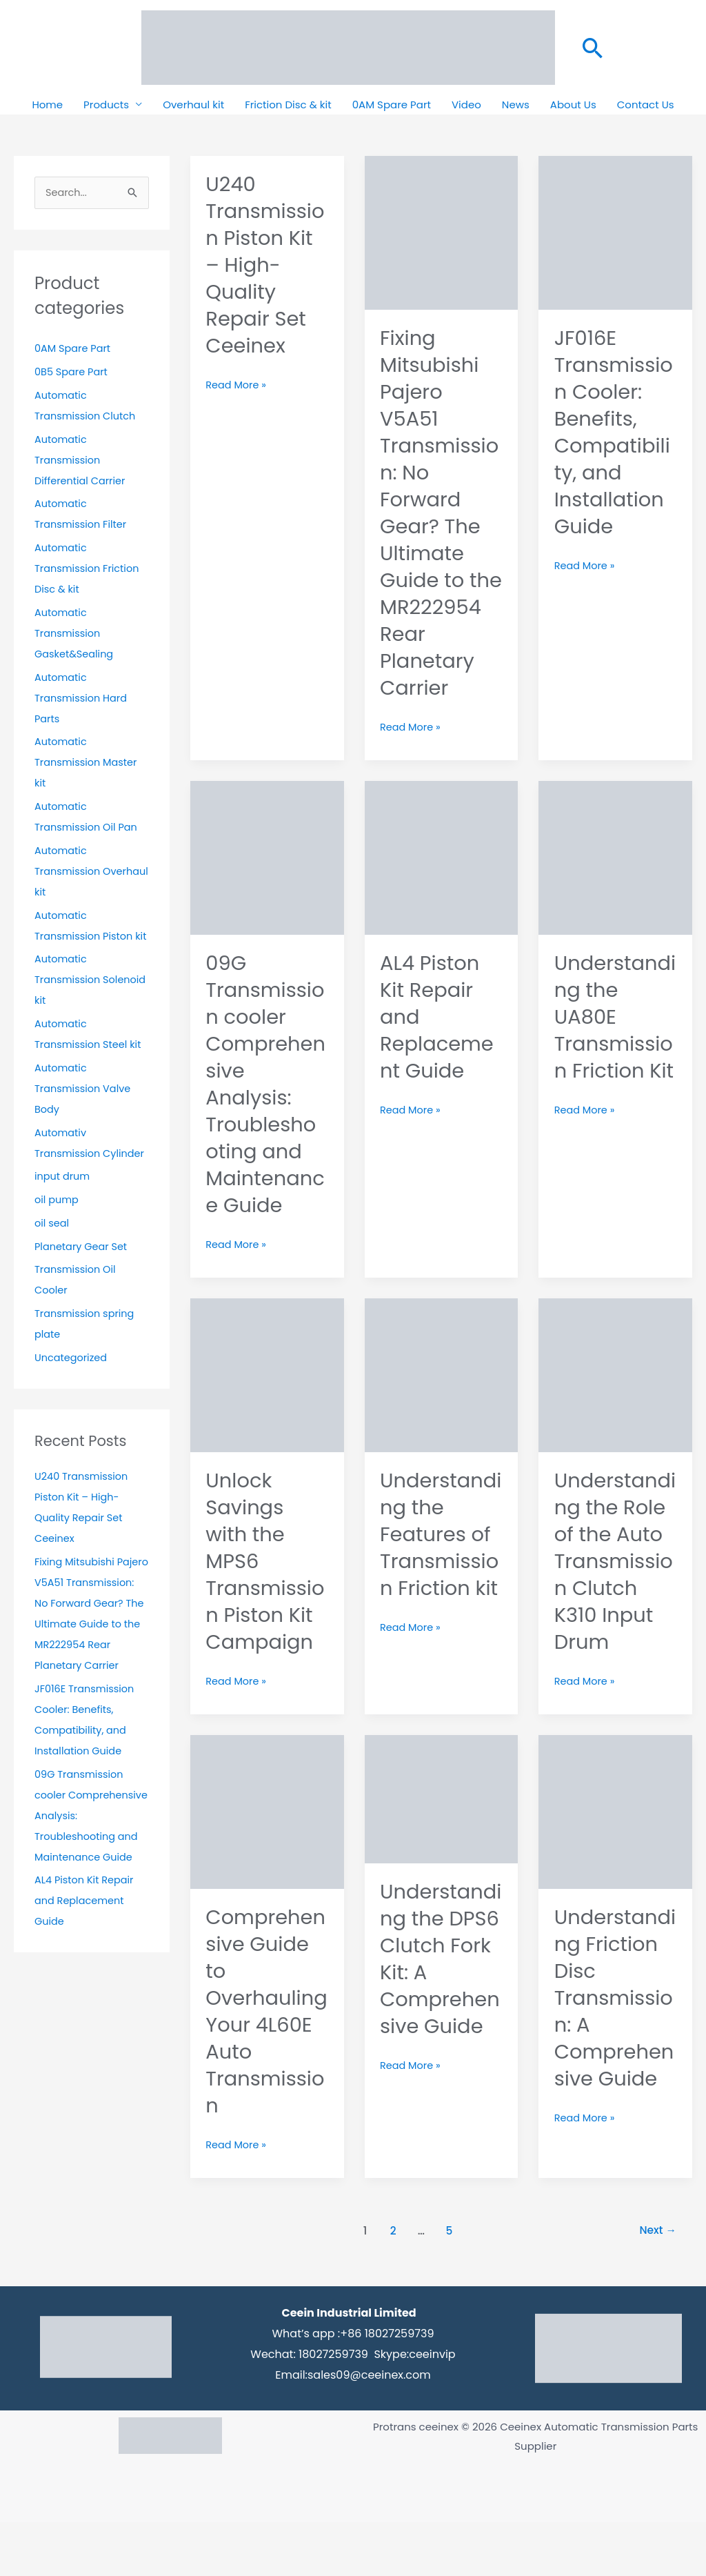 The width and height of the screenshot is (706, 2576). What do you see at coordinates (47, 104) in the screenshot?
I see `Home` at bounding box center [47, 104].